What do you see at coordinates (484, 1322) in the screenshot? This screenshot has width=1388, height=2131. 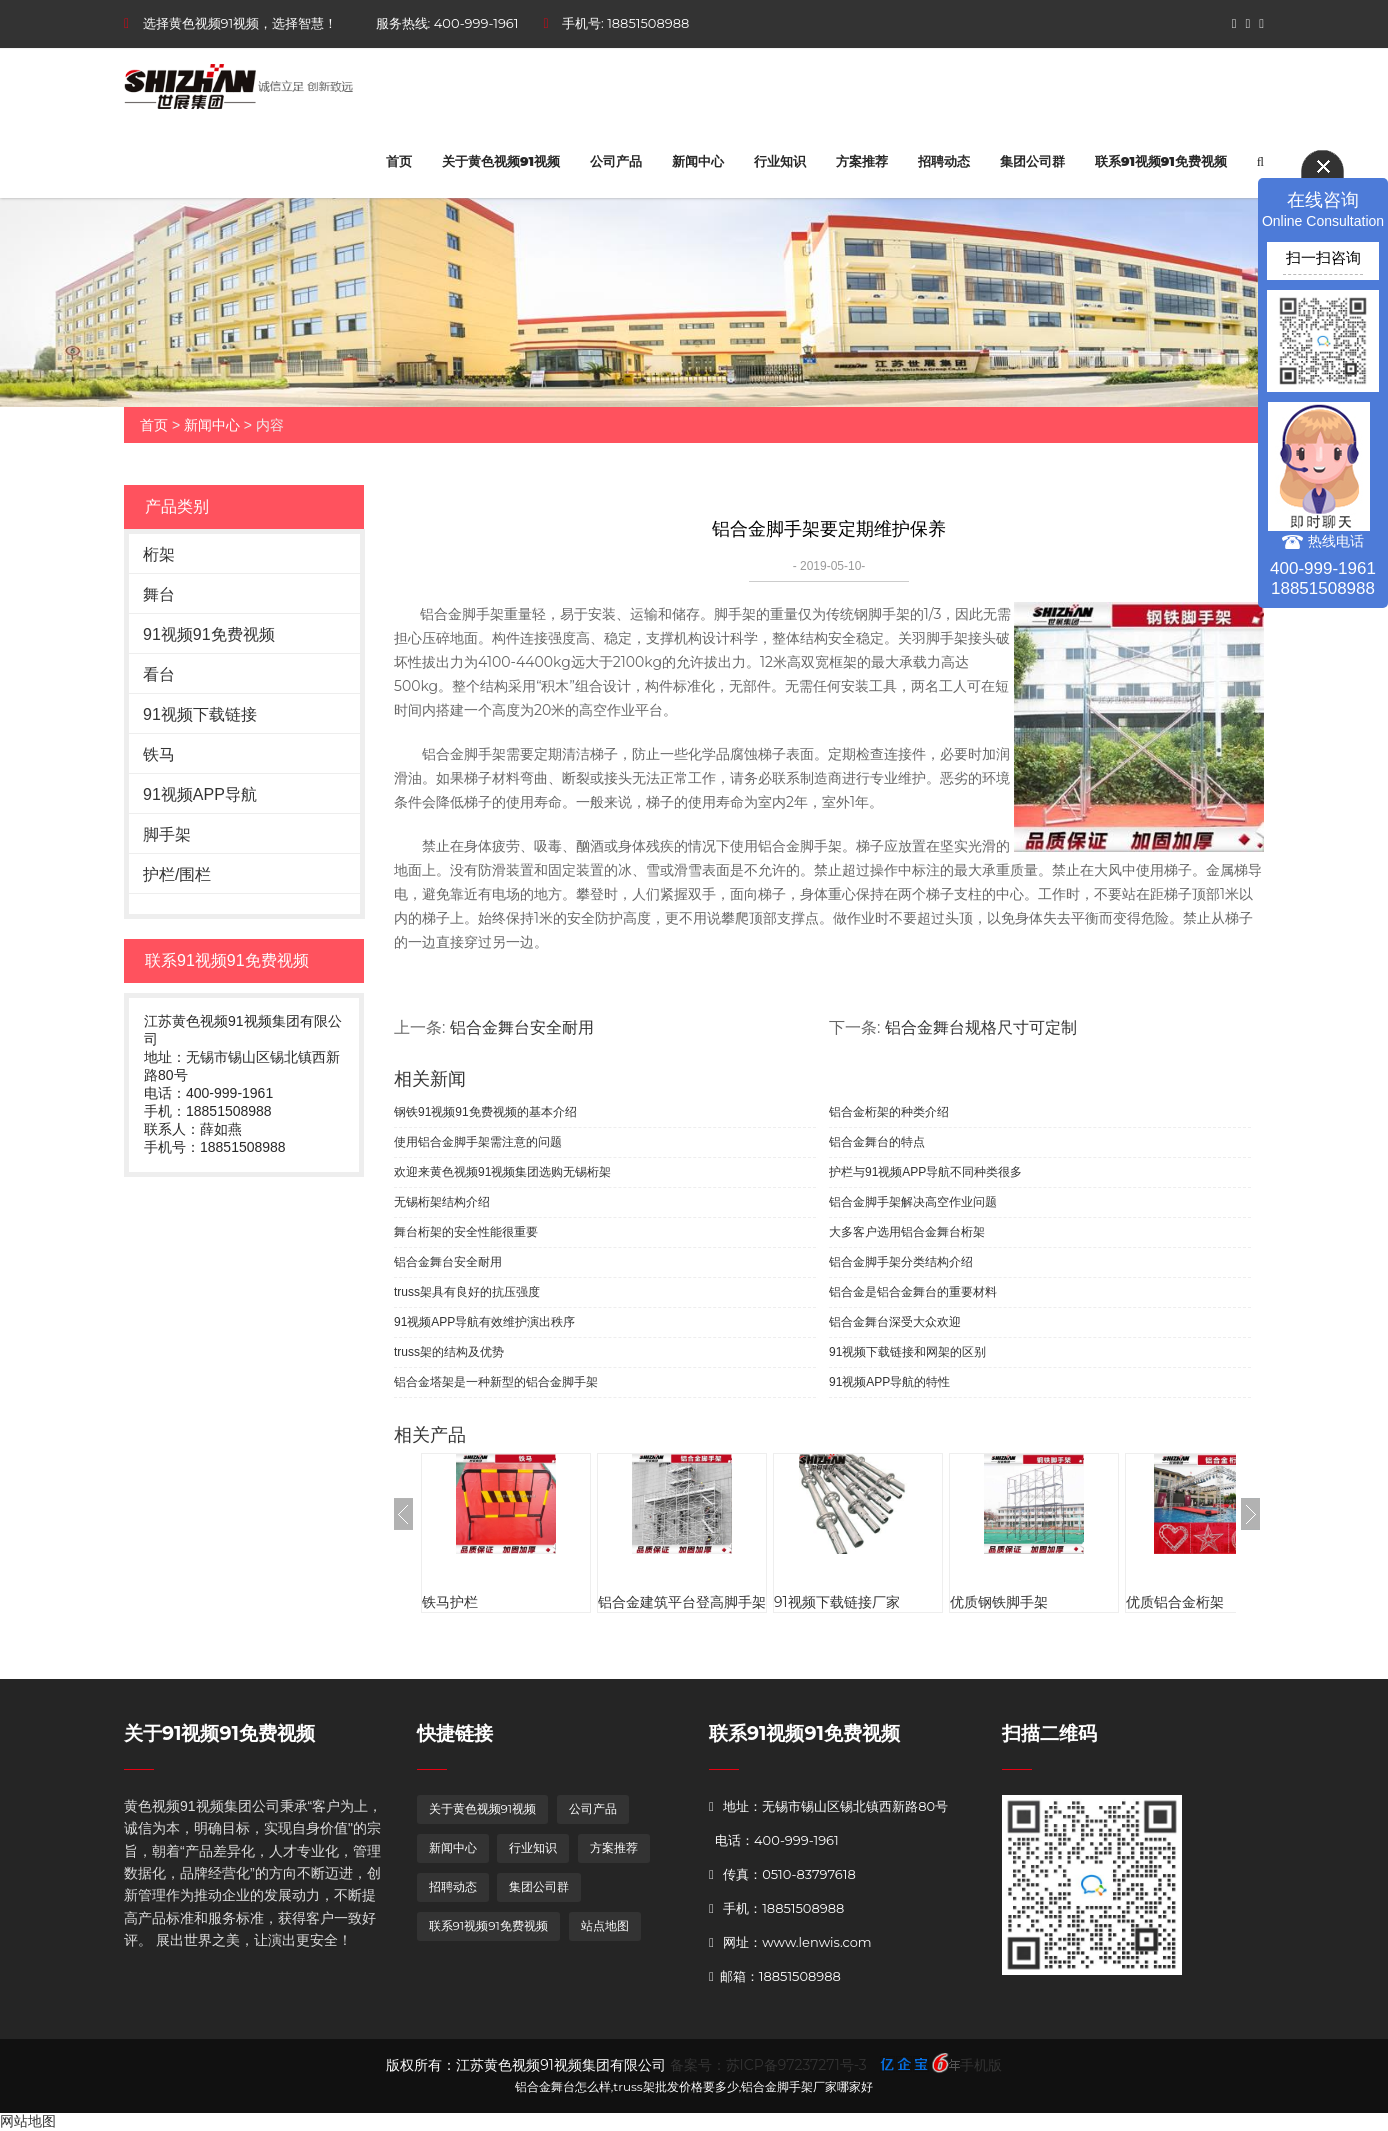 I see `91视频APP导航有效维护演出秩序` at bounding box center [484, 1322].